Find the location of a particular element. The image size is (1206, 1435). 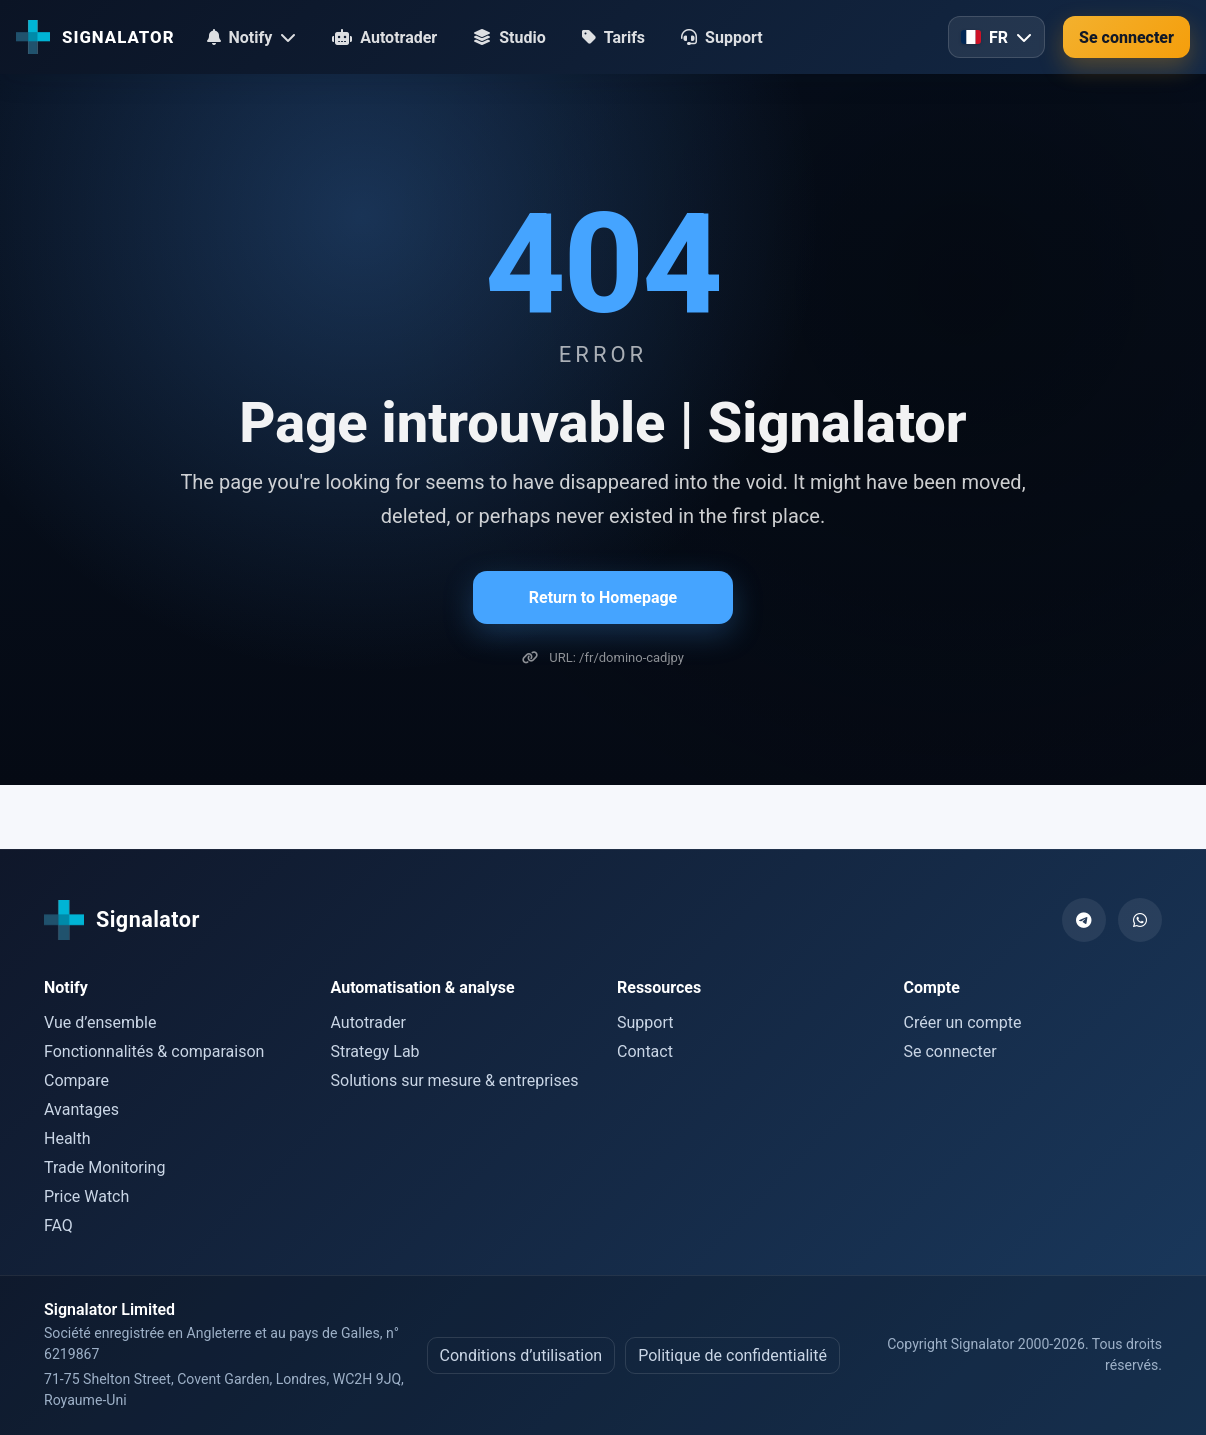

Fonctionnalités & comparaison is located at coordinates (154, 1051).